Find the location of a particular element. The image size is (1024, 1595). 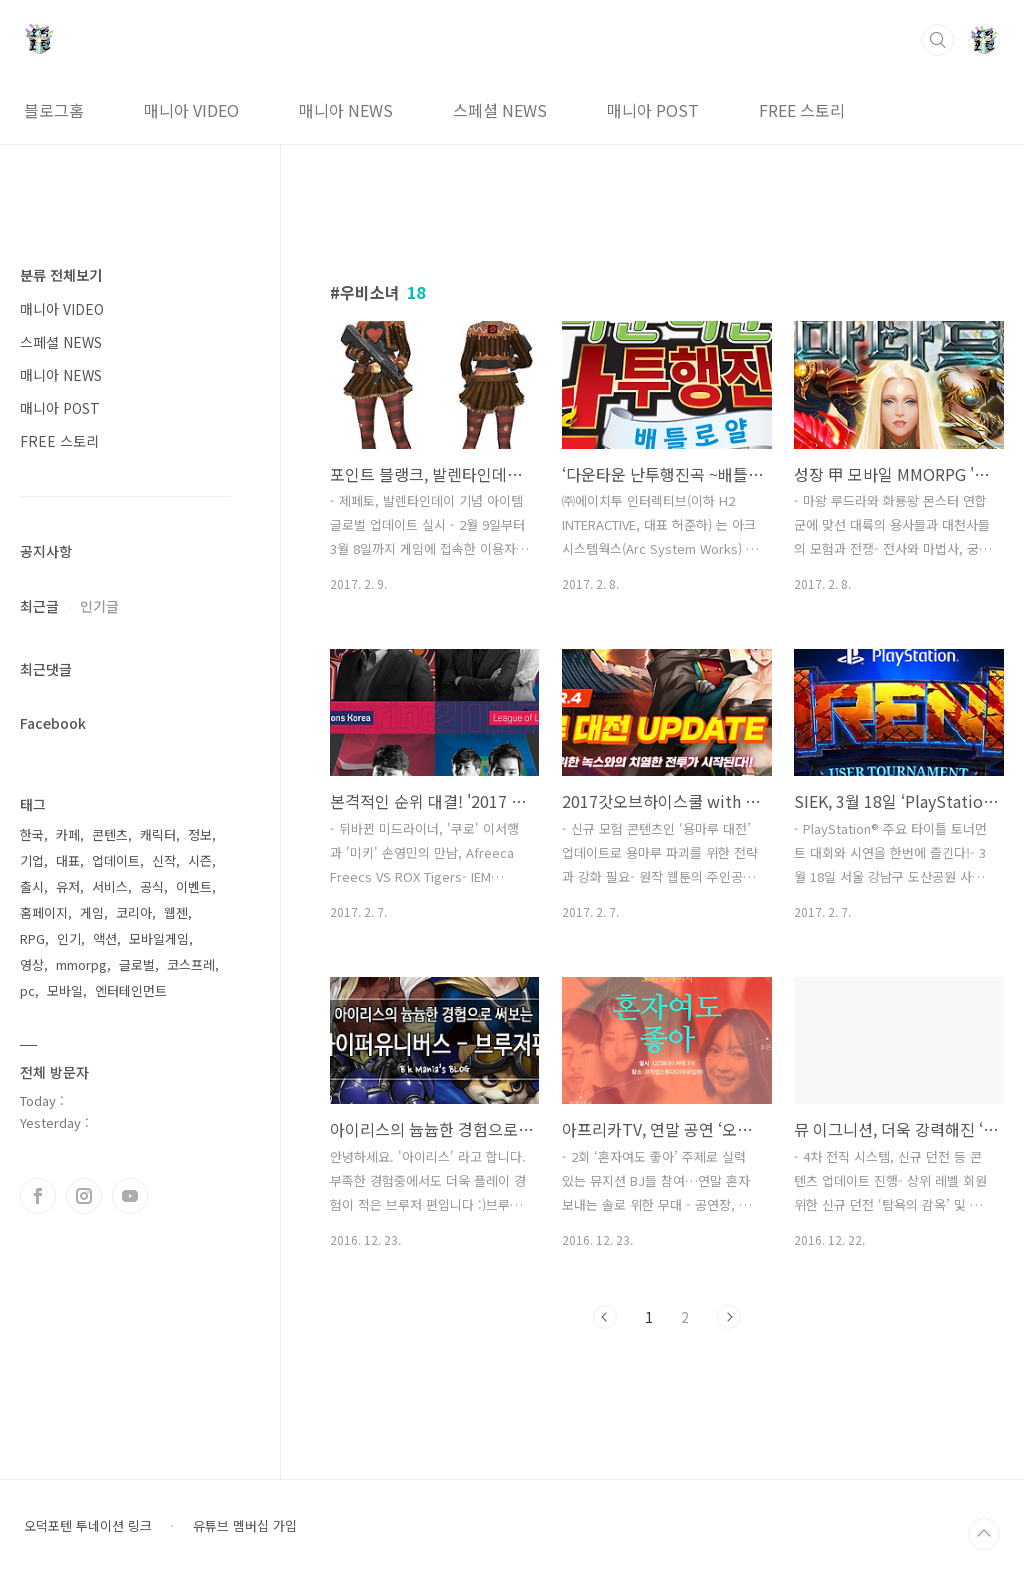

코리아 is located at coordinates (134, 912).